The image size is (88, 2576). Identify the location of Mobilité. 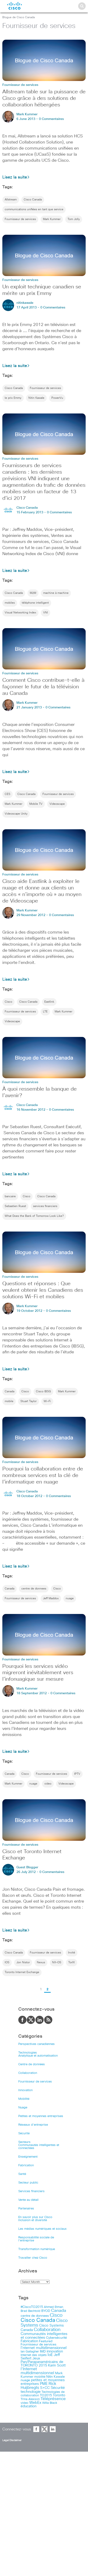
(23, 2098).